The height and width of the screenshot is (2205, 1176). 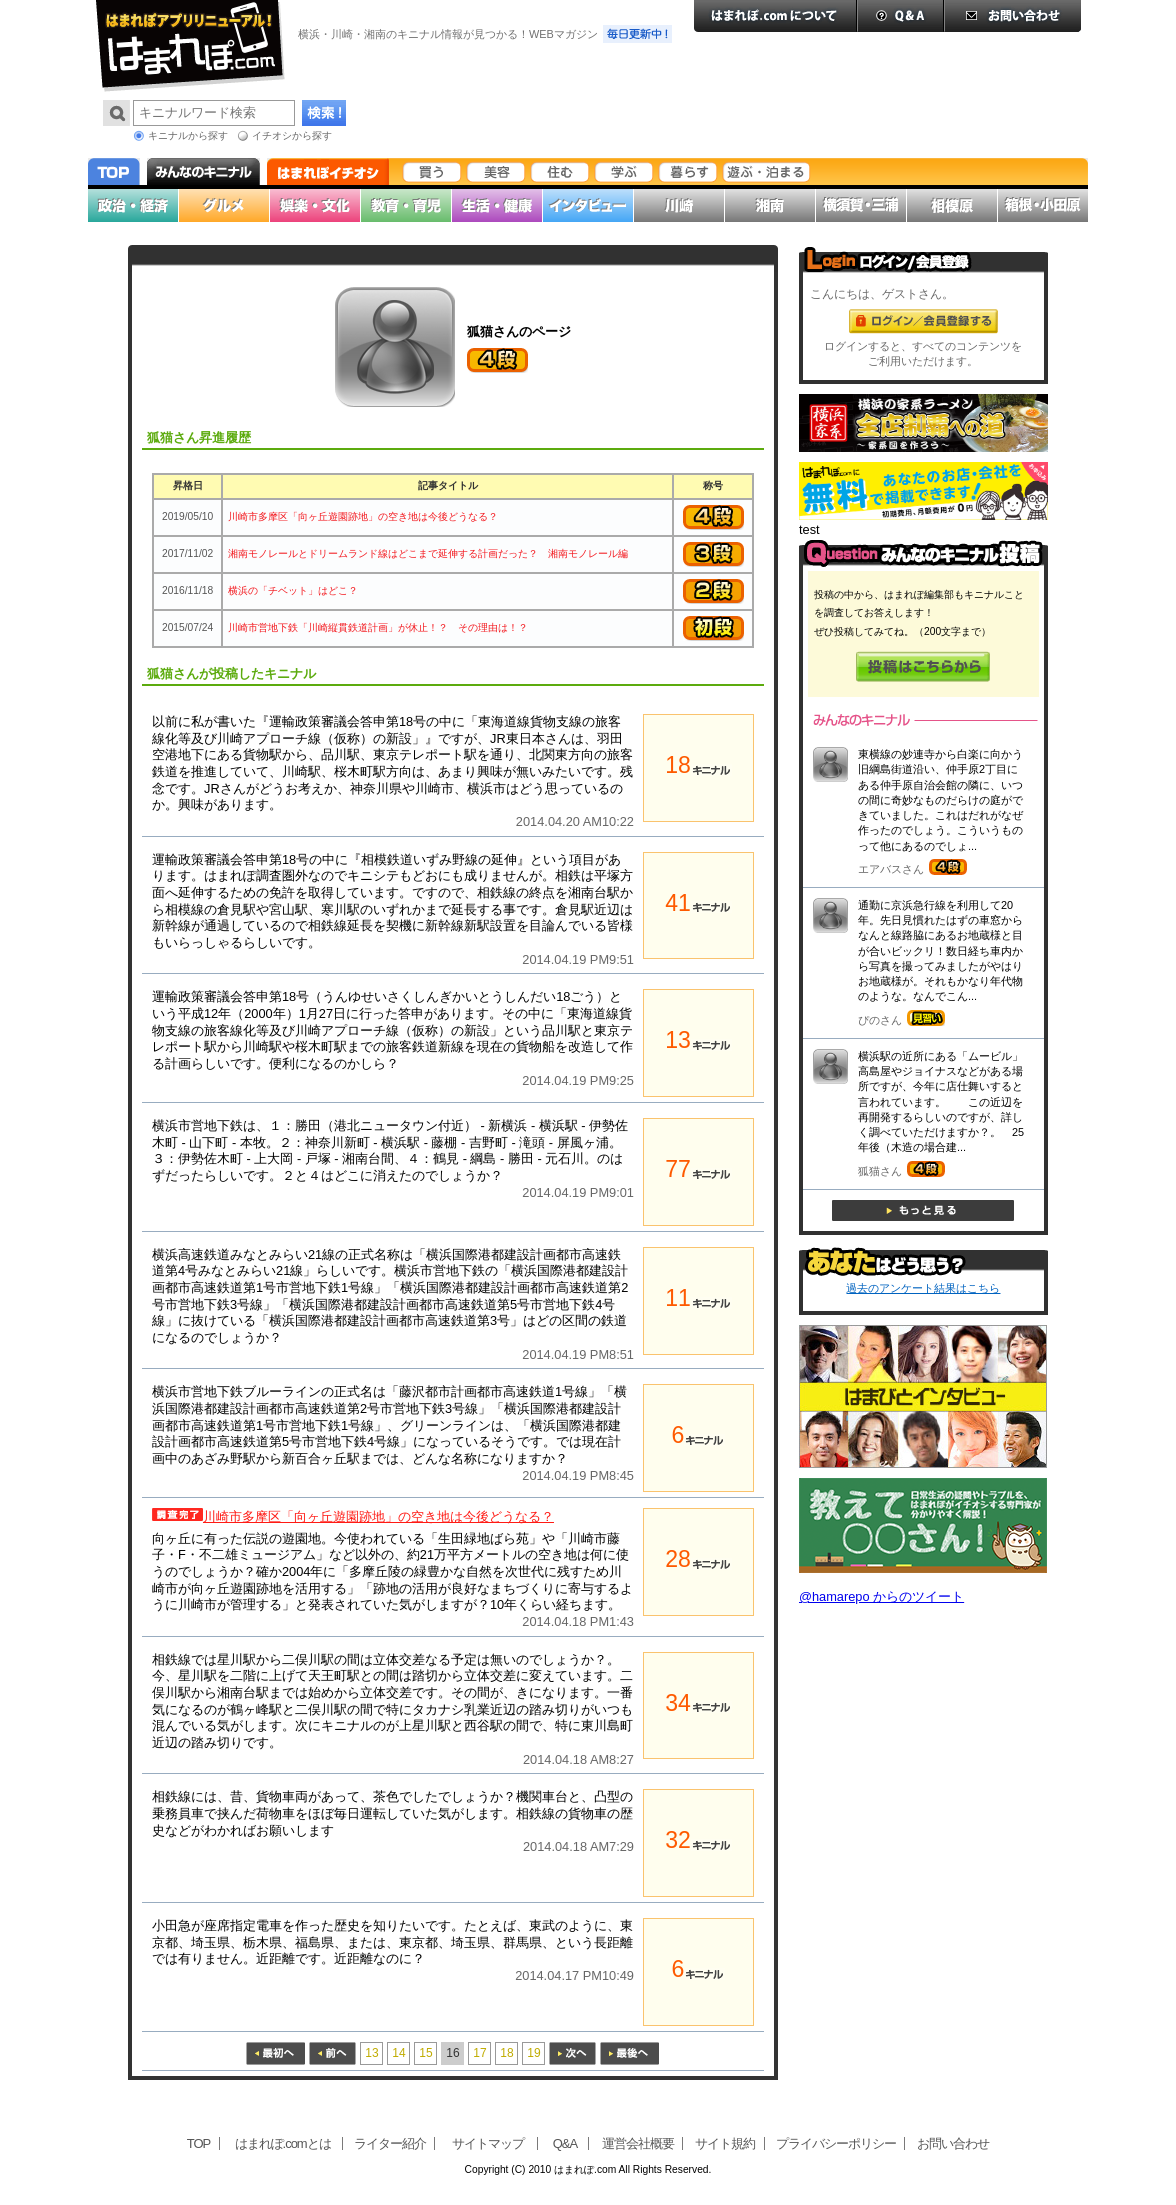 What do you see at coordinates (428, 553) in the screenshot?
I see `湘南モノレールとドリームランド線はどこまで延伸する計画だった？ 湘南モノレール編` at bounding box center [428, 553].